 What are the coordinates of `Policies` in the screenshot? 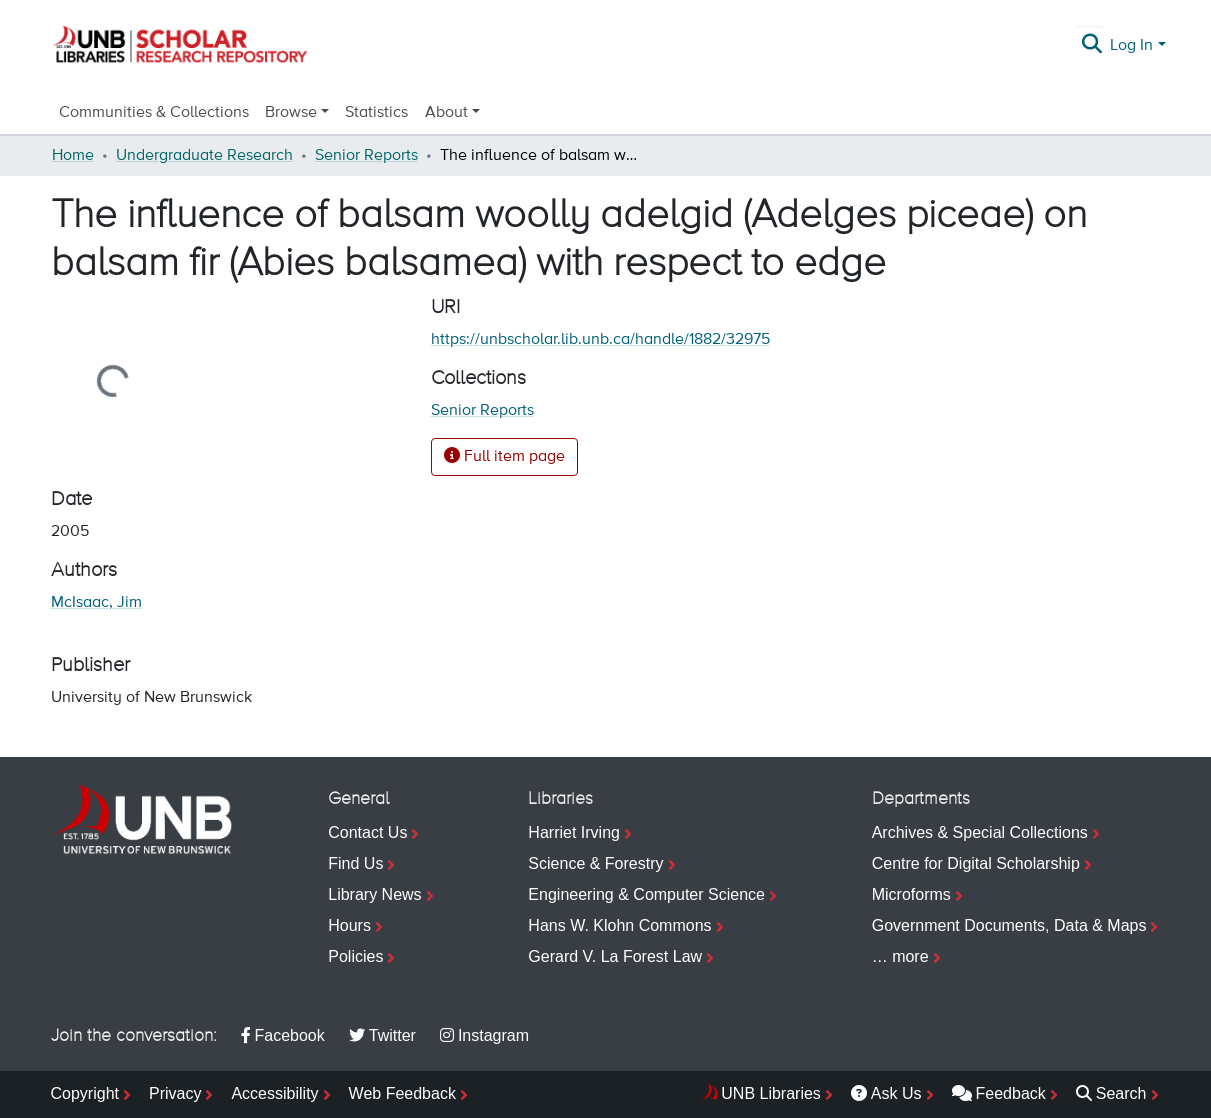 It's located at (355, 956).